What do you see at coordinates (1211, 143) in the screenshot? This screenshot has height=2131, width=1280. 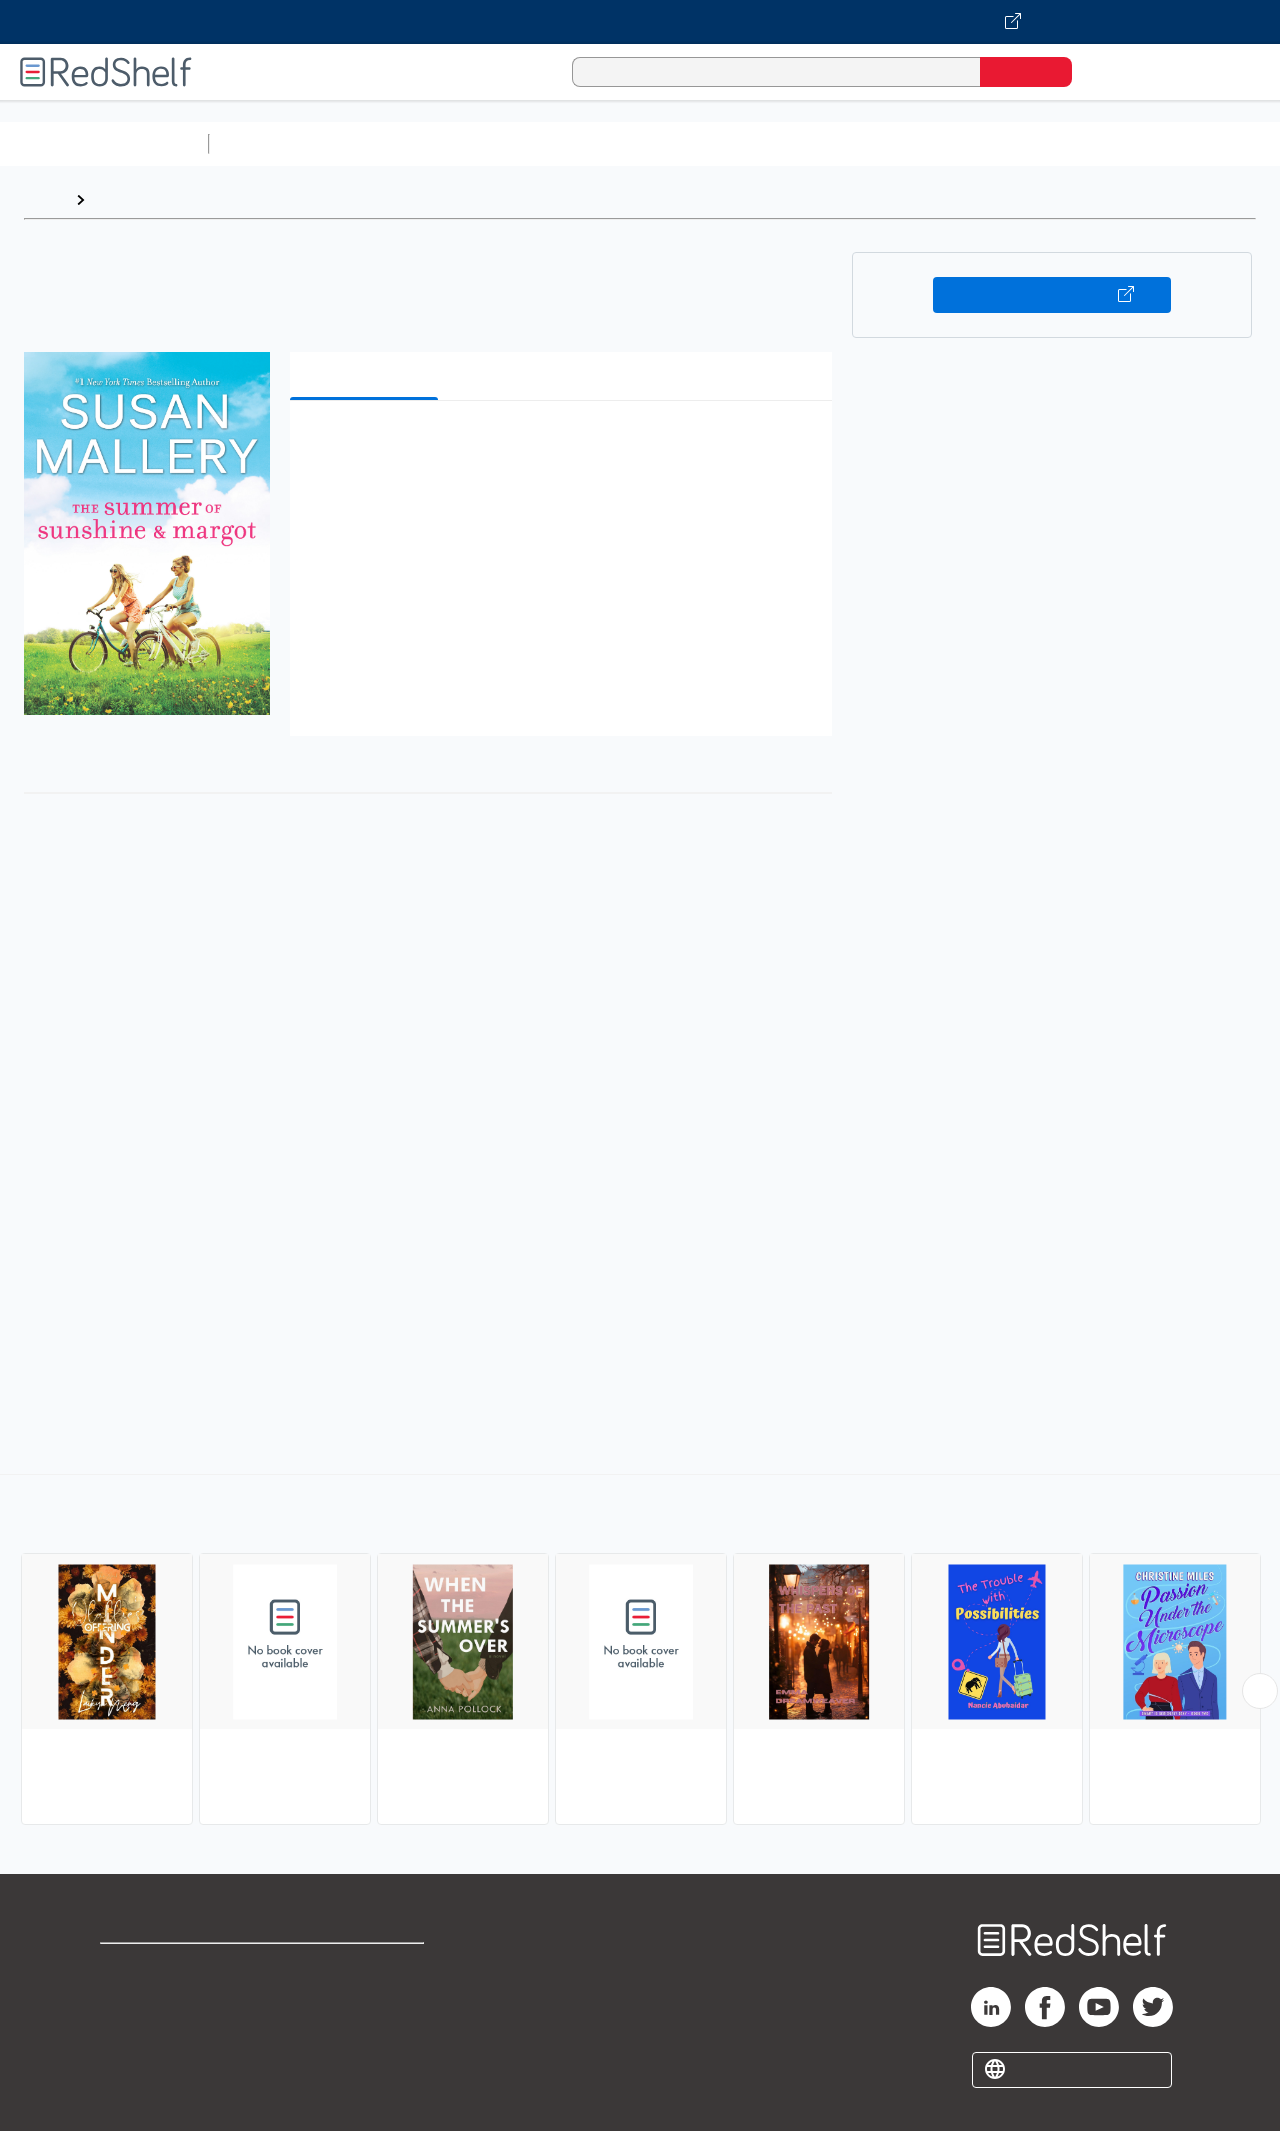 I see `Nonfiction` at bounding box center [1211, 143].